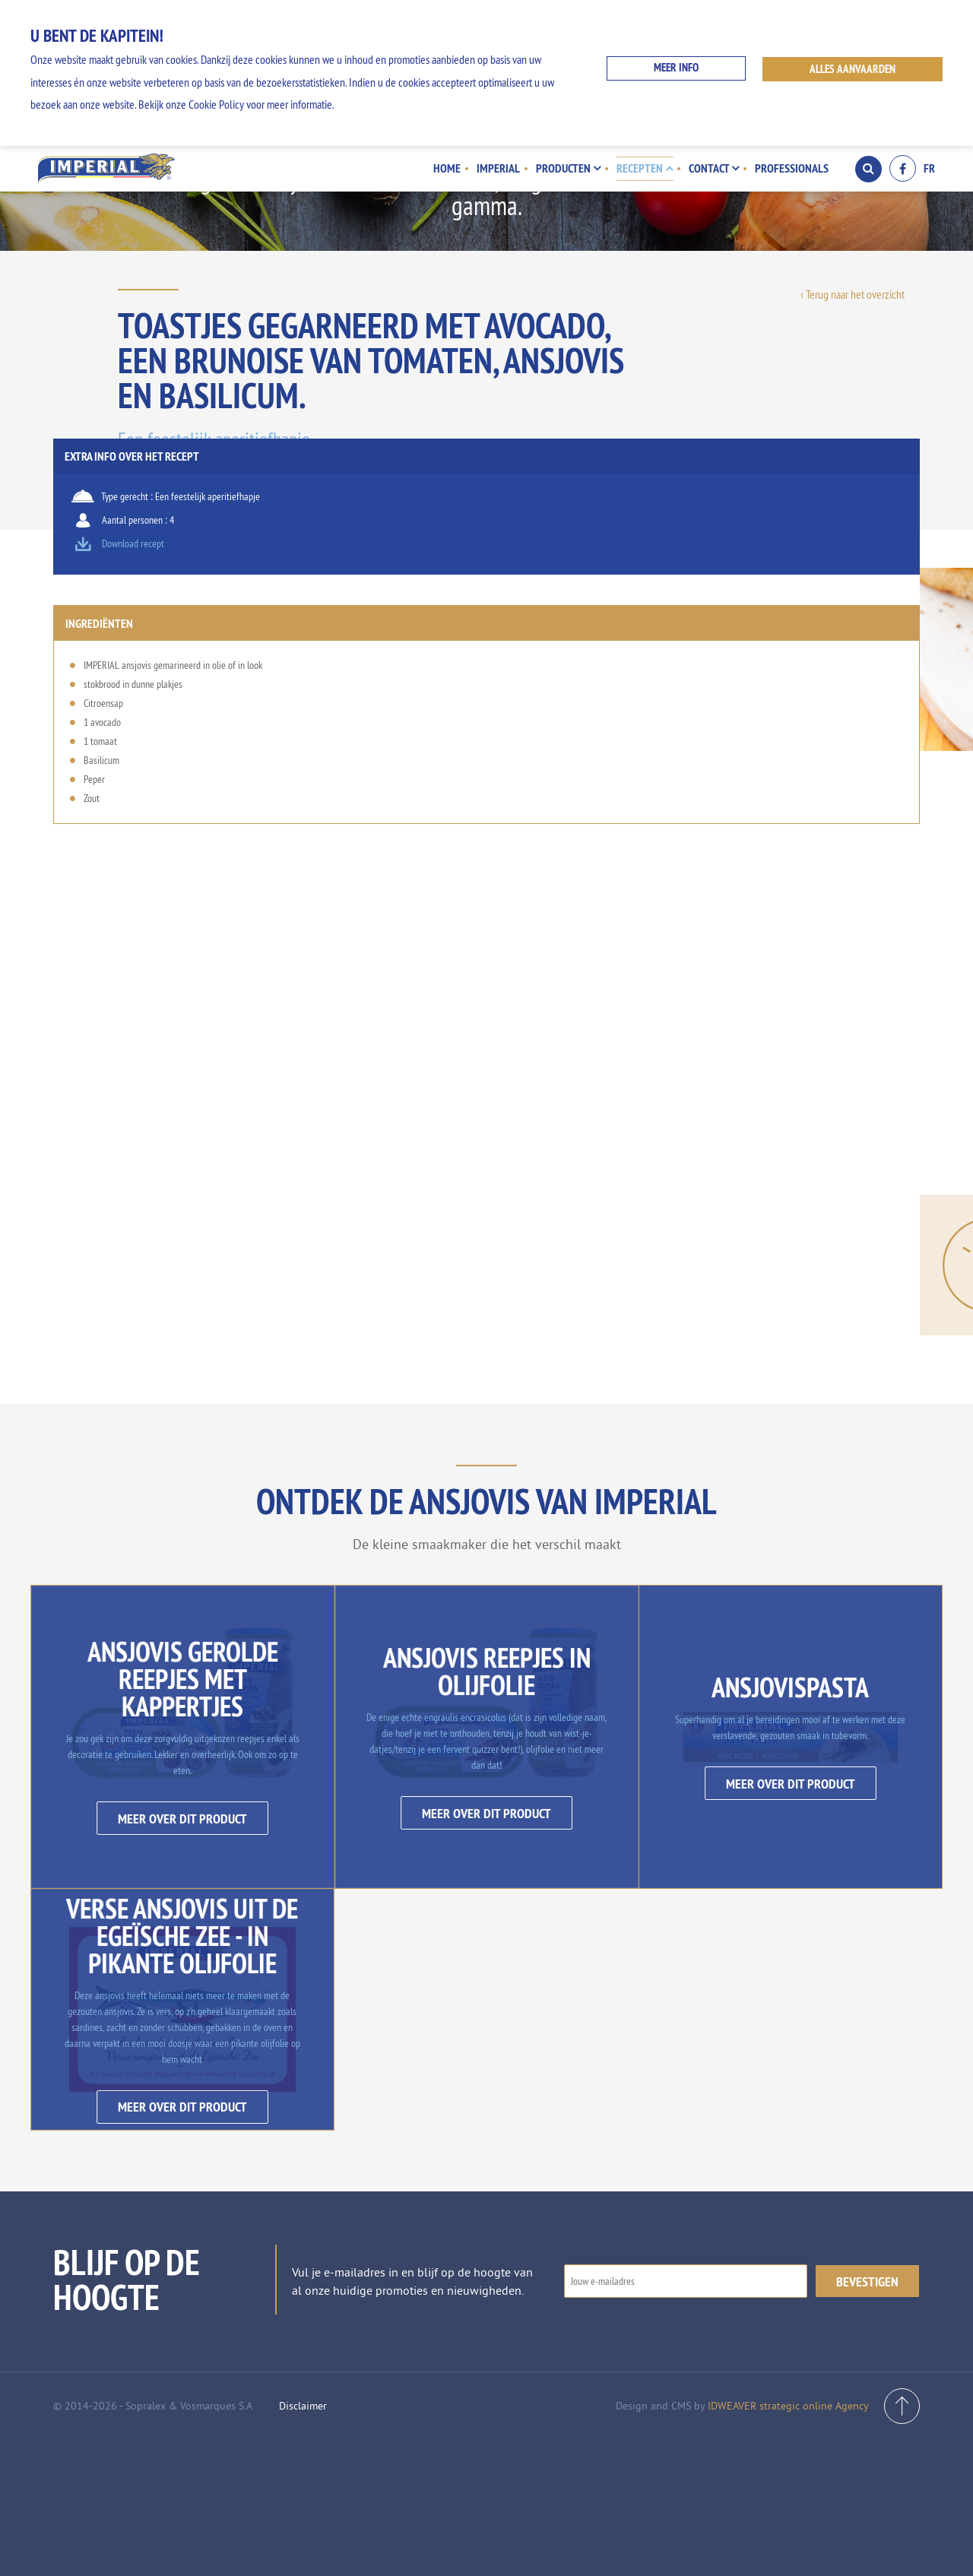 This screenshot has width=973, height=2576. What do you see at coordinates (853, 69) in the screenshot?
I see `ALLES AANVAARDEN` at bounding box center [853, 69].